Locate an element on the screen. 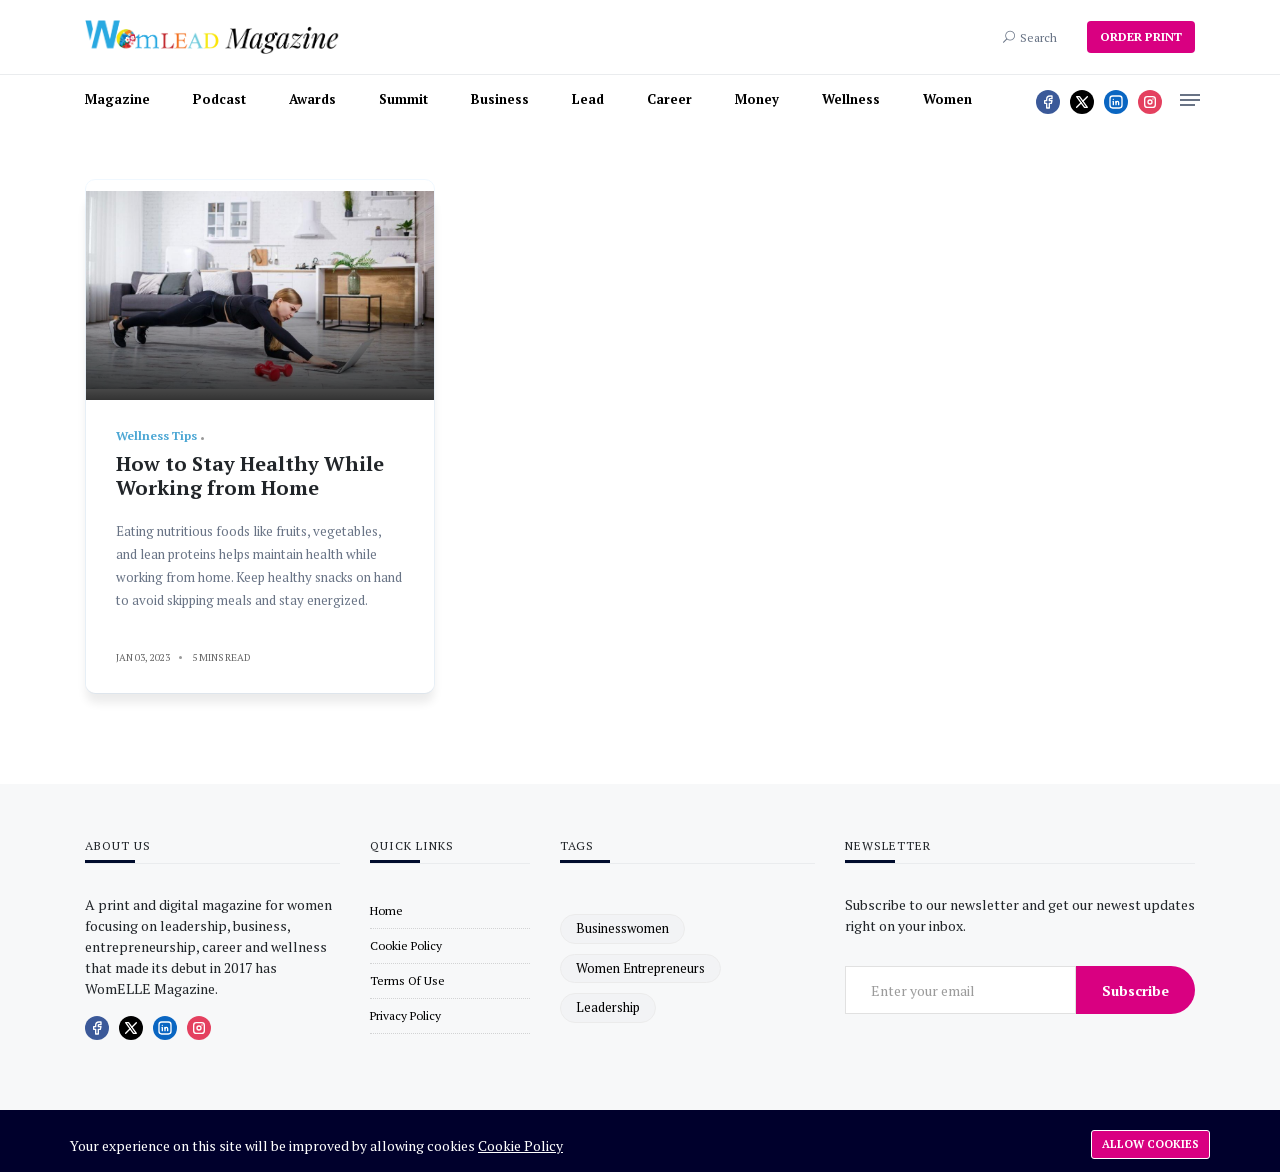 The image size is (1280, 1172). Allow cookies is located at coordinates (1150, 1144).